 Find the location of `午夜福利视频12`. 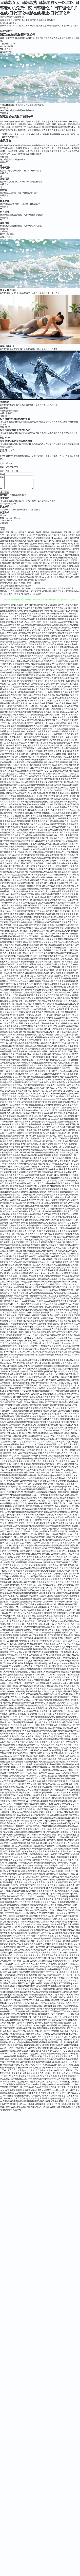

午夜福利视频12 is located at coordinates (67, 1034).